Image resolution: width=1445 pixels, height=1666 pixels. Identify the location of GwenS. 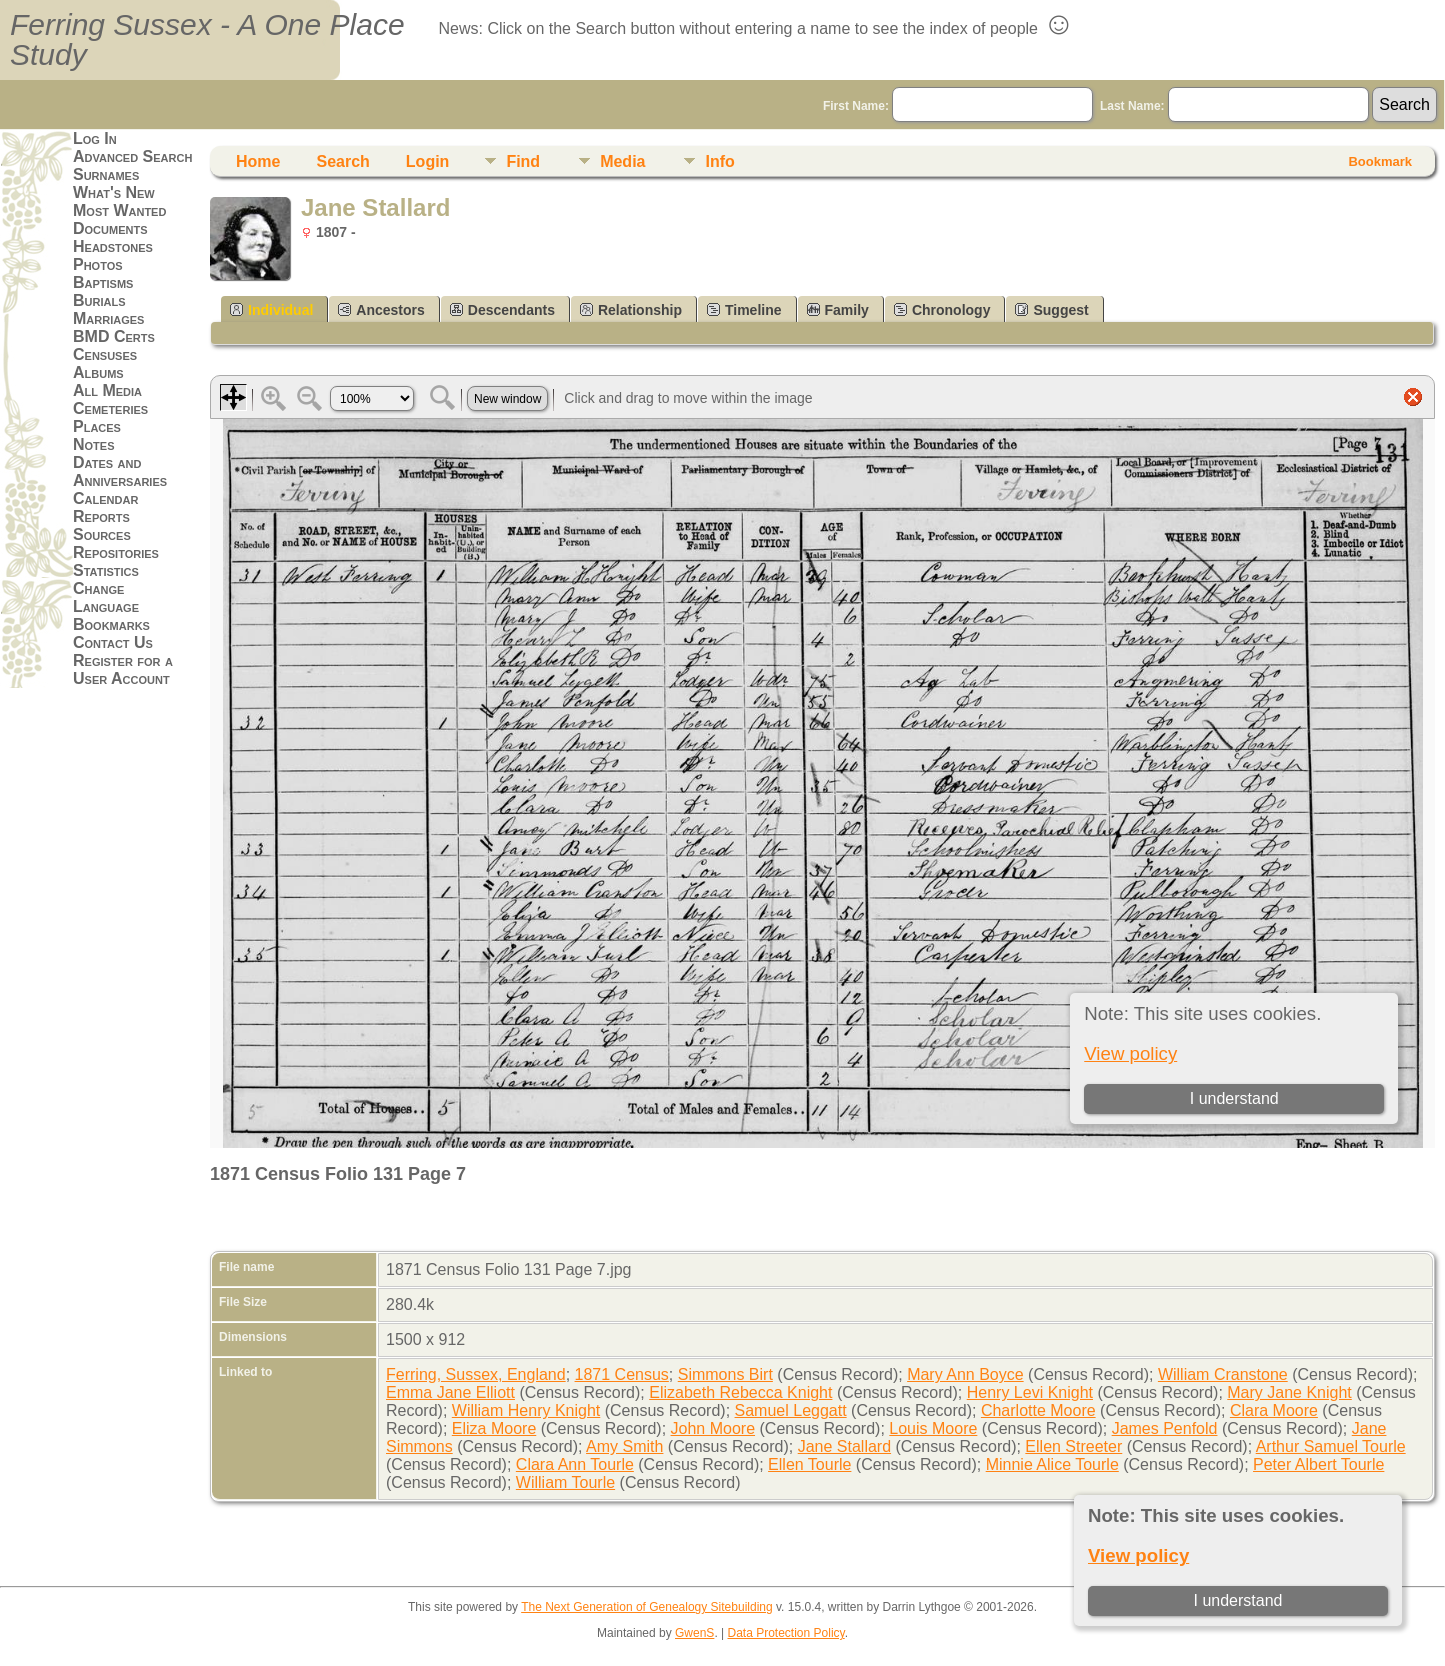
(694, 1633).